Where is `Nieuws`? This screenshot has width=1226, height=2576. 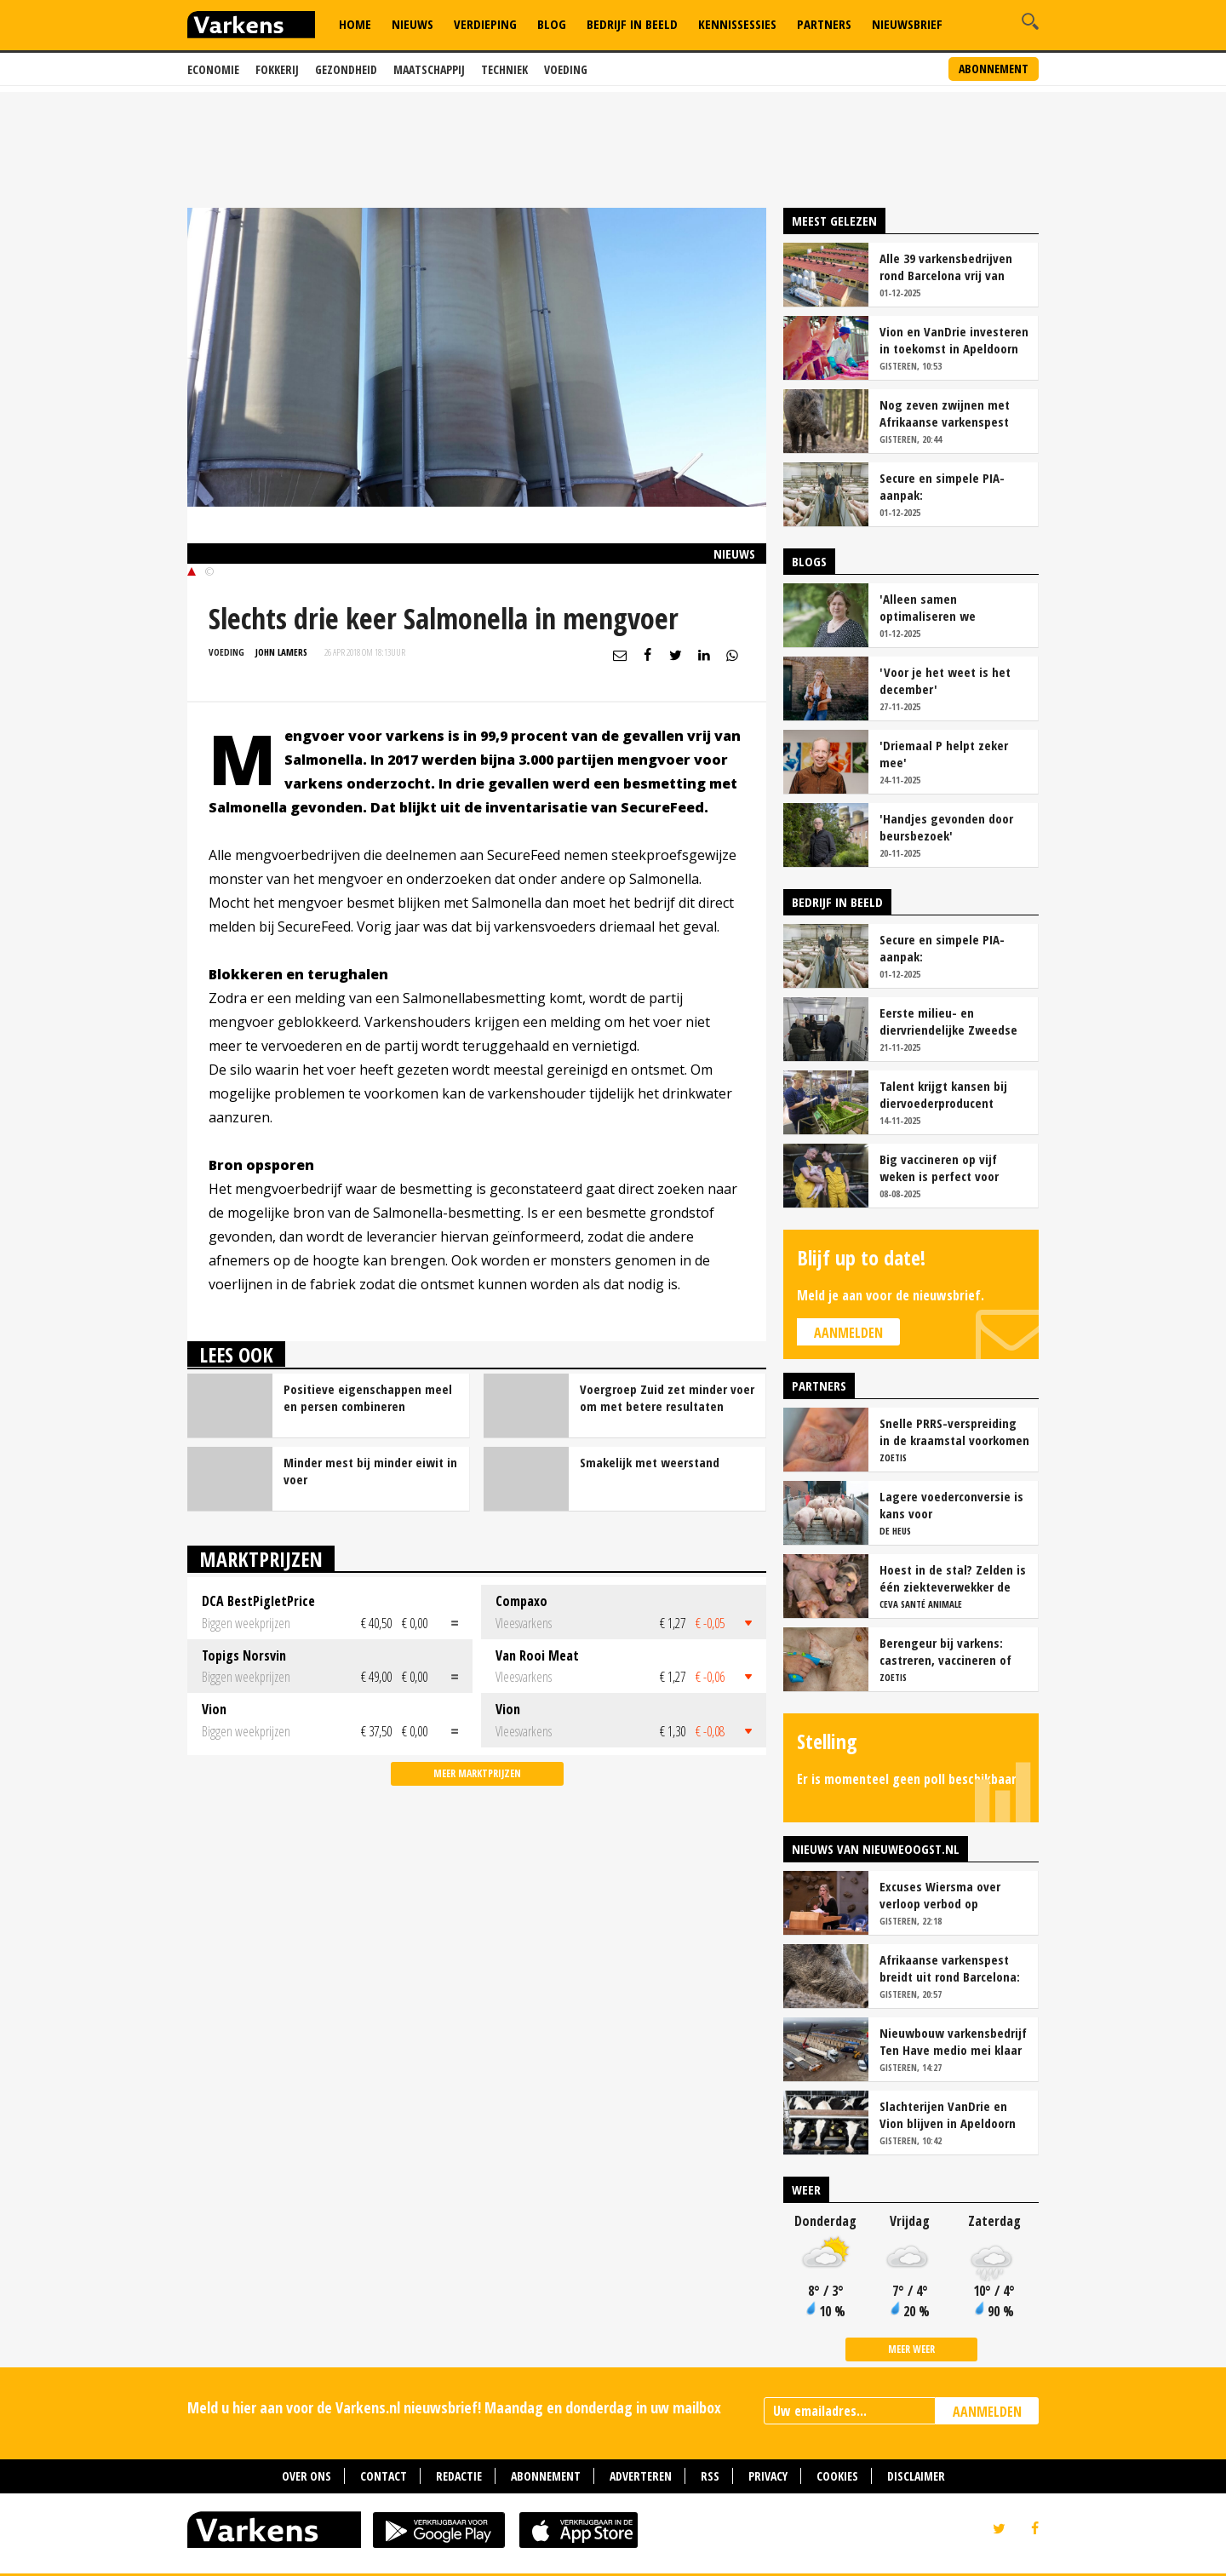
Nieuws is located at coordinates (412, 23).